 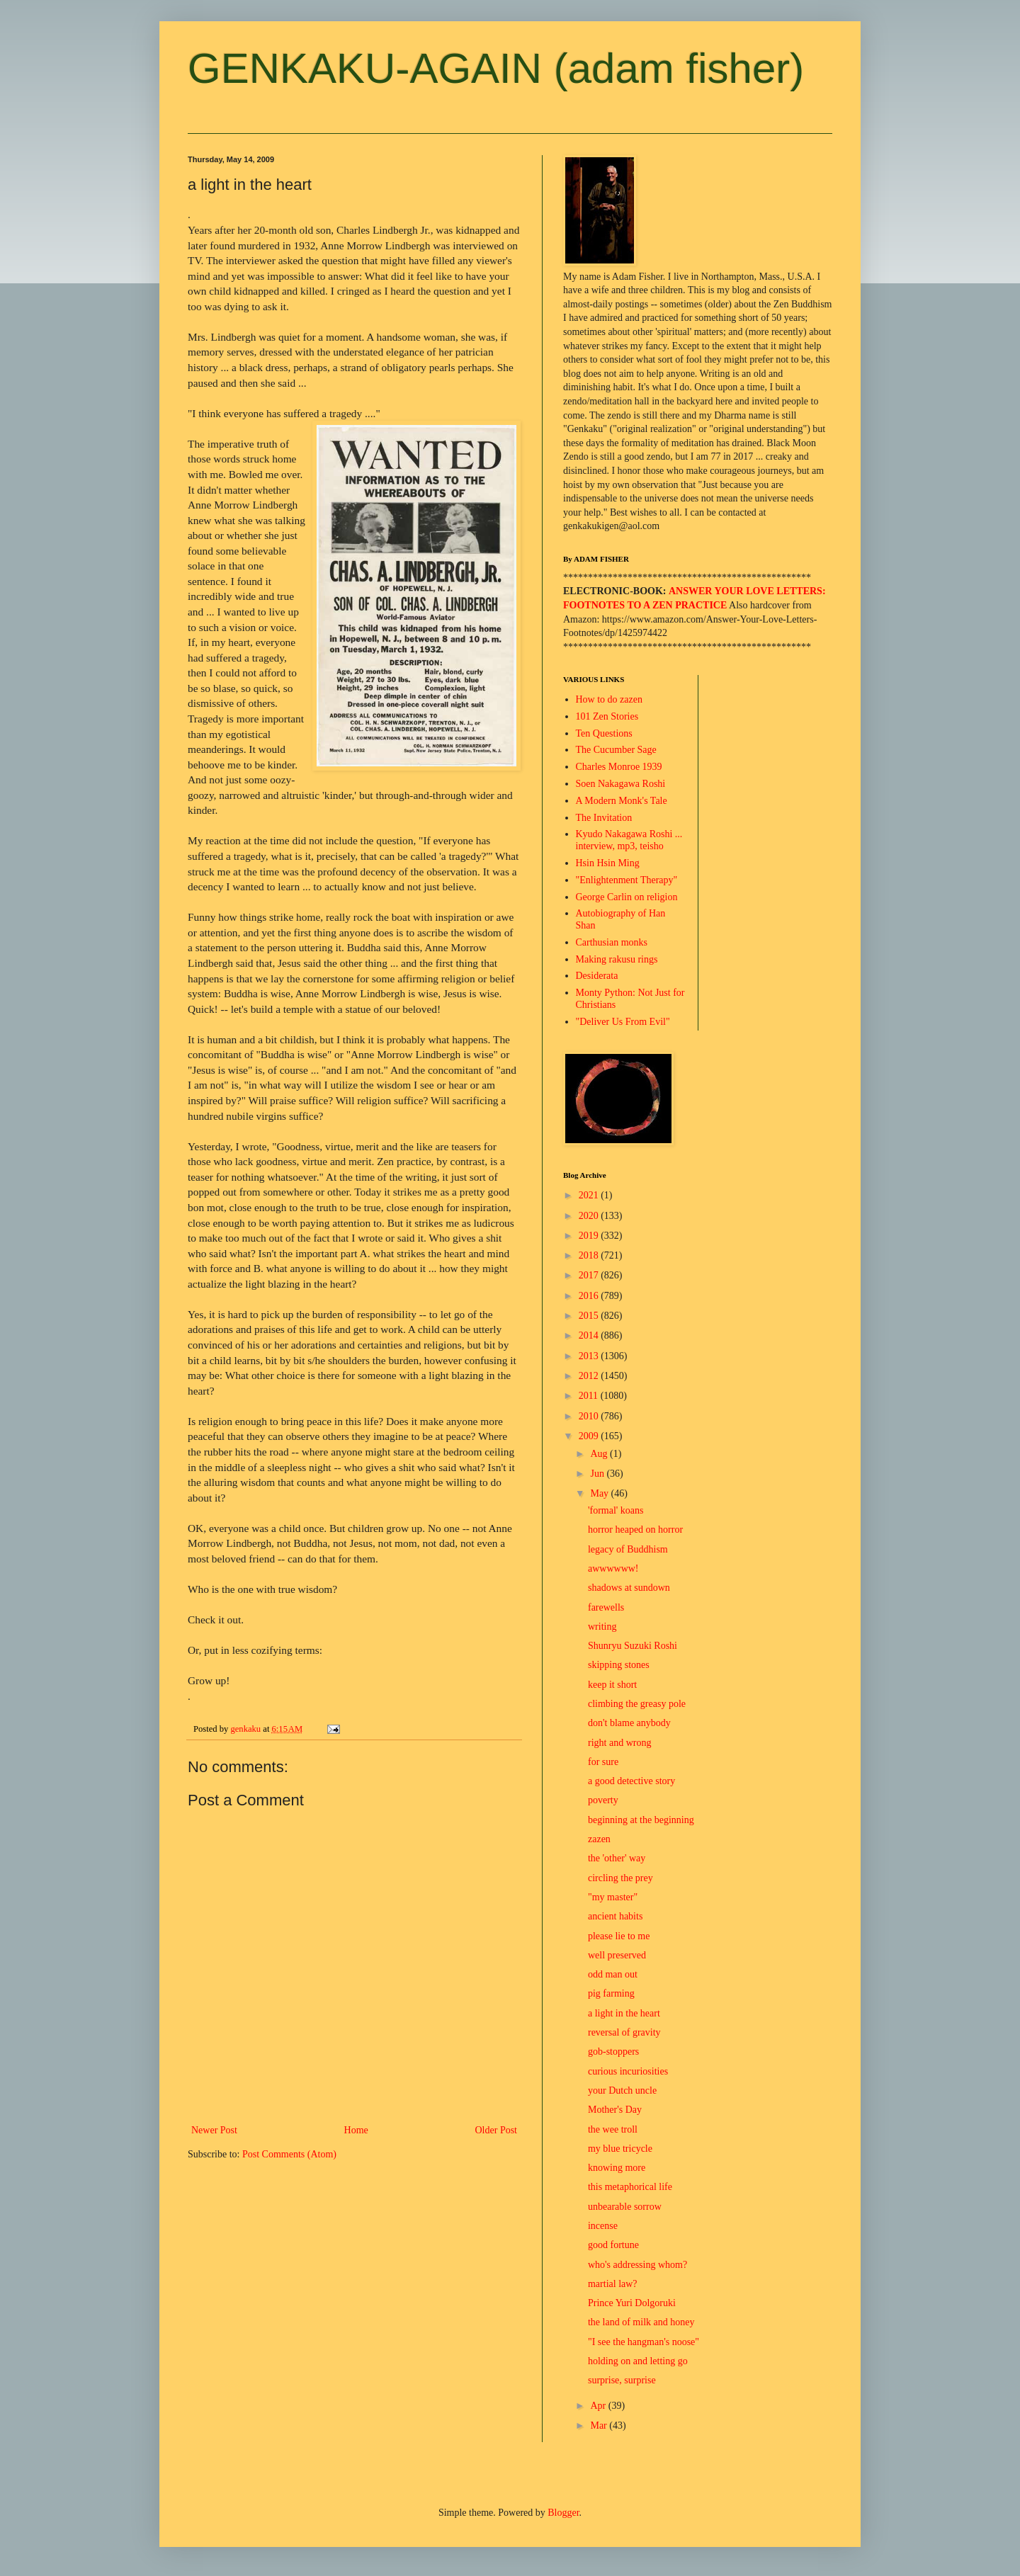 I want to click on your Dutch uncle, so click(x=622, y=2090).